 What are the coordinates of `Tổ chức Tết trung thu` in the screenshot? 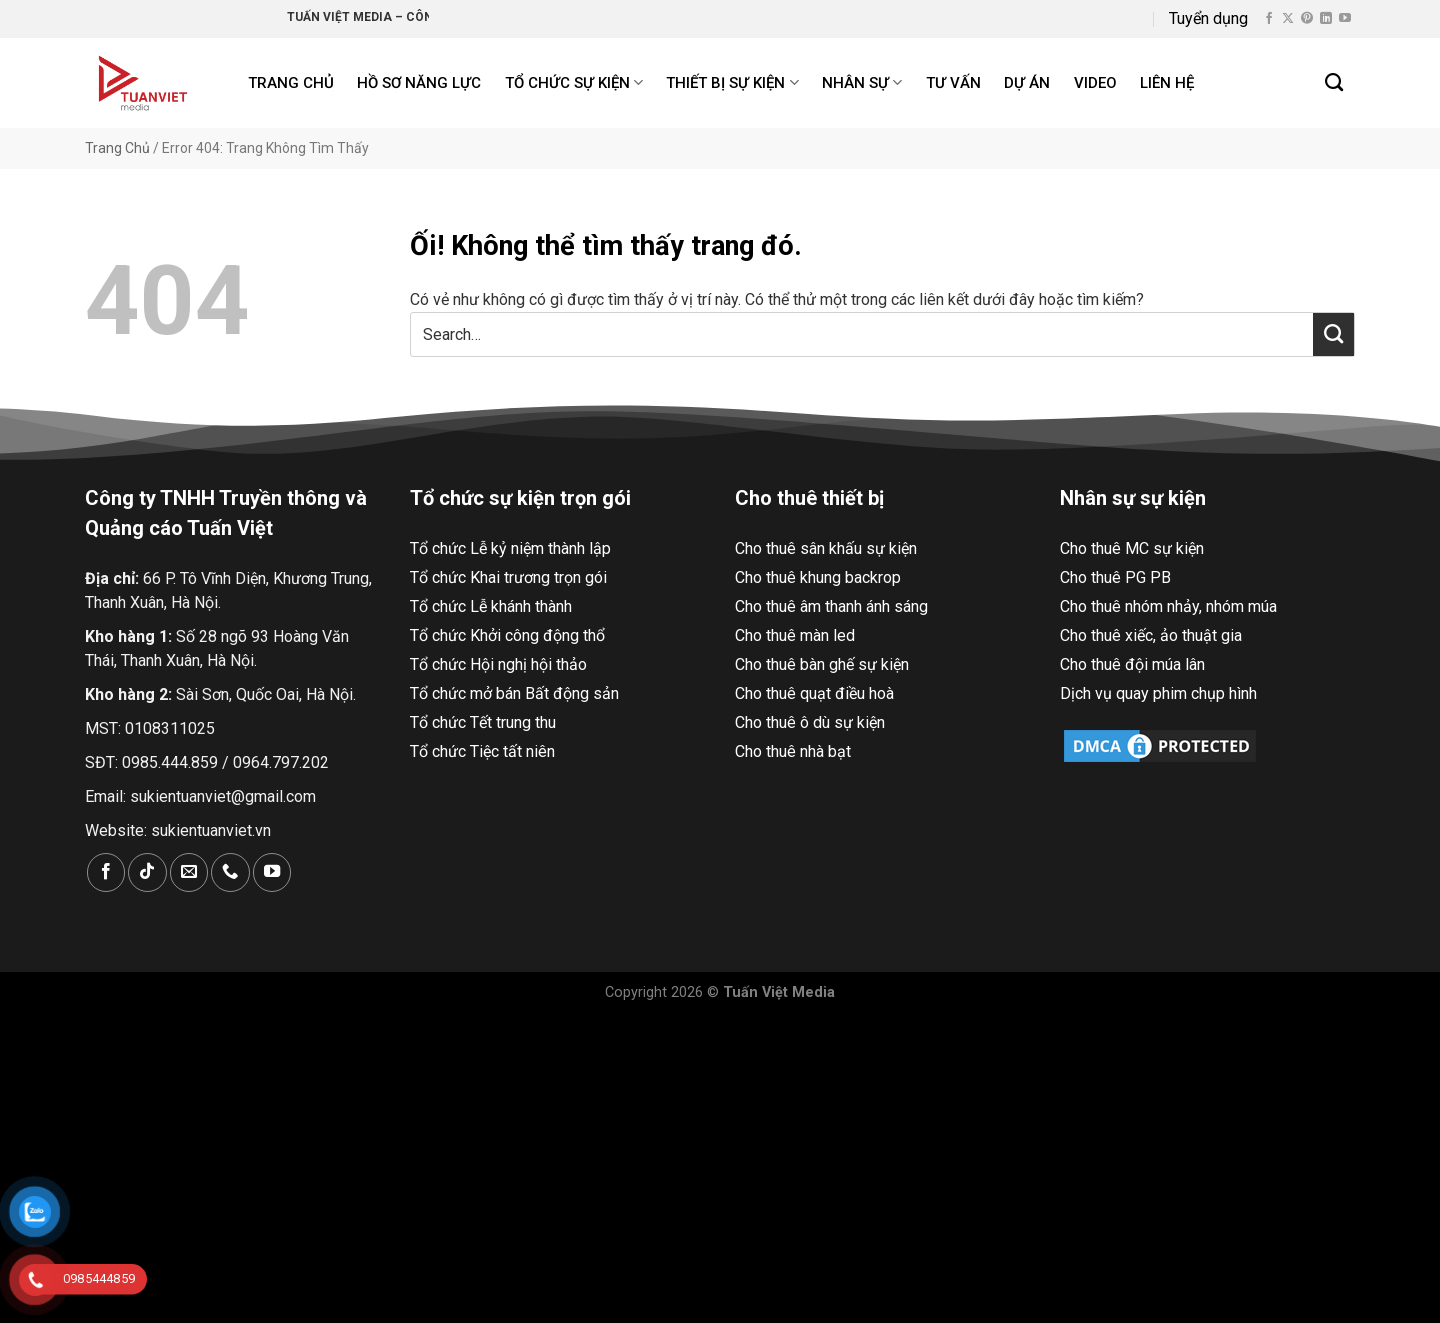 It's located at (483, 722).